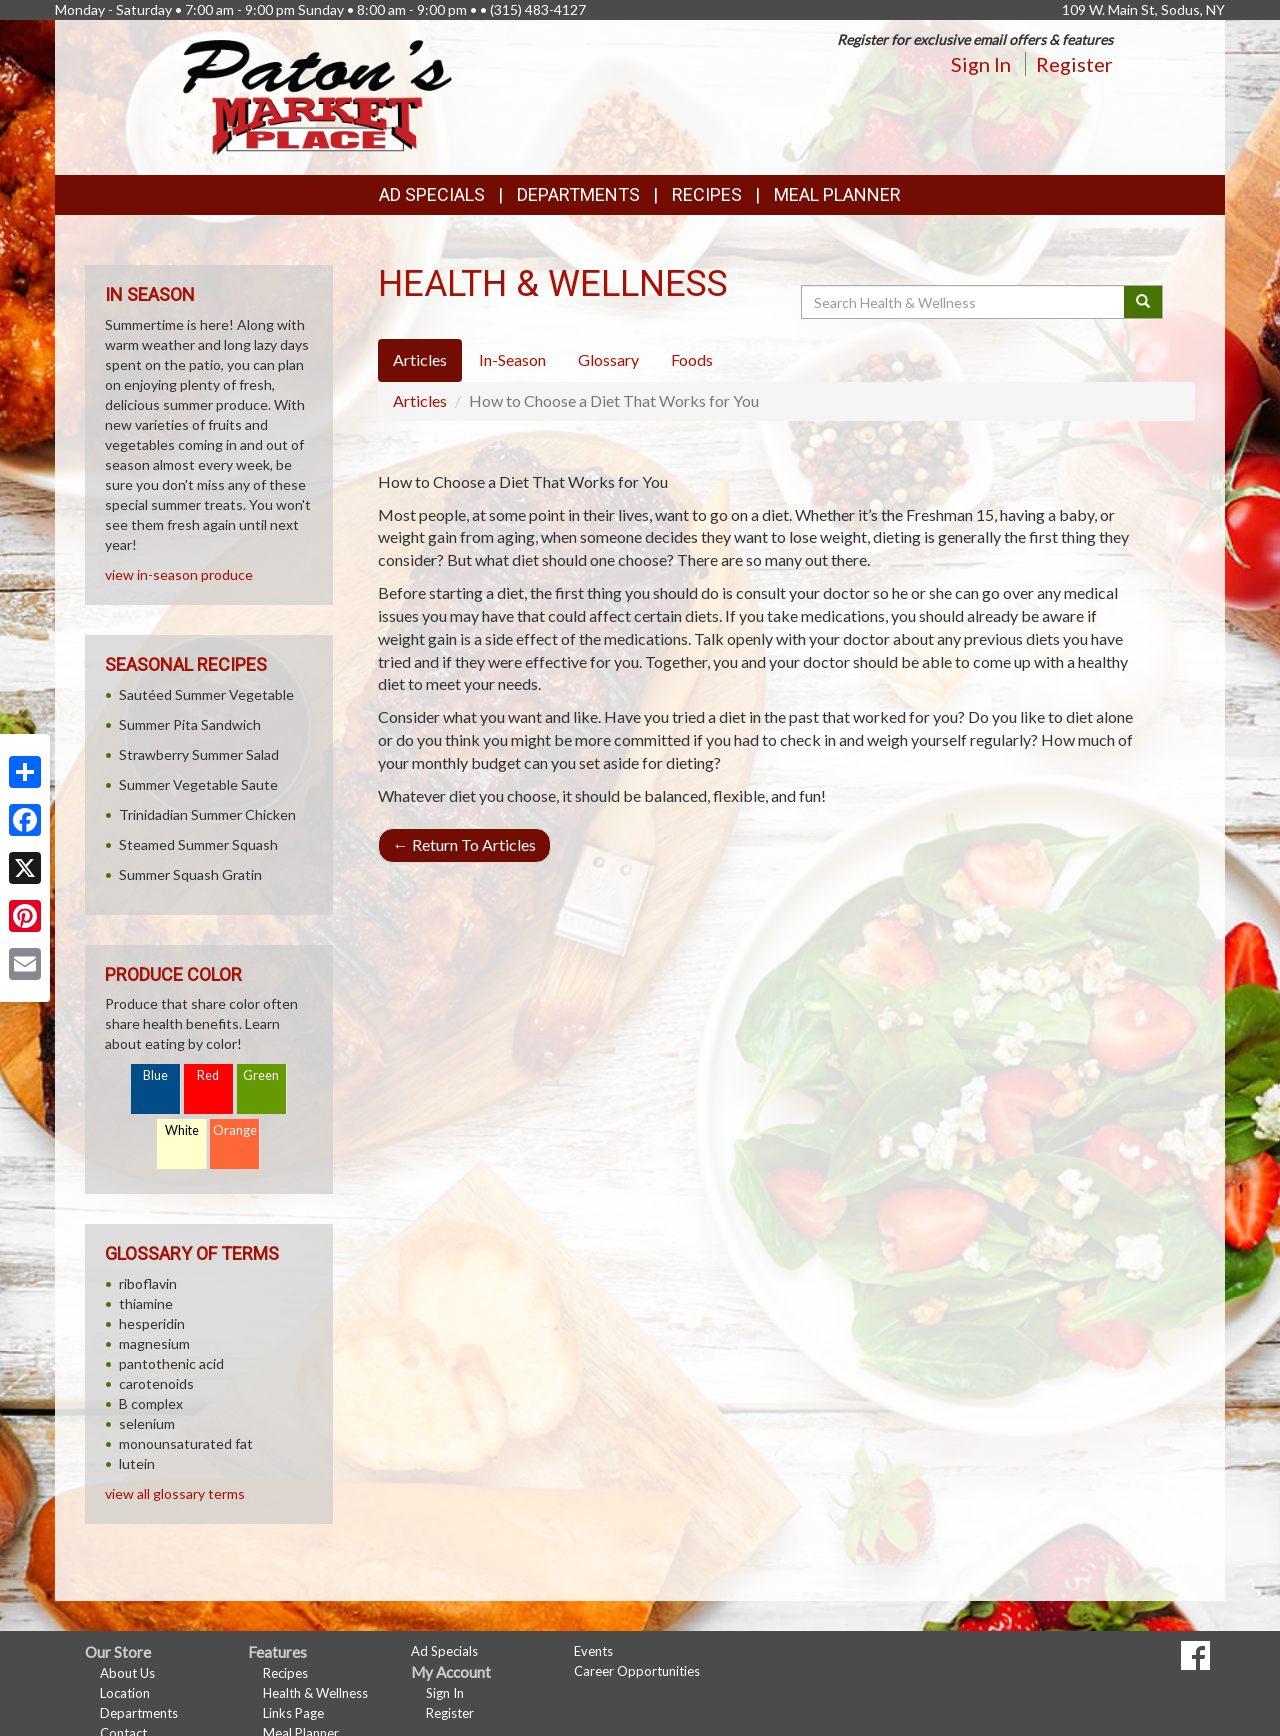 This screenshot has width=1280, height=1736. What do you see at coordinates (151, 1403) in the screenshot?
I see `B complex` at bounding box center [151, 1403].